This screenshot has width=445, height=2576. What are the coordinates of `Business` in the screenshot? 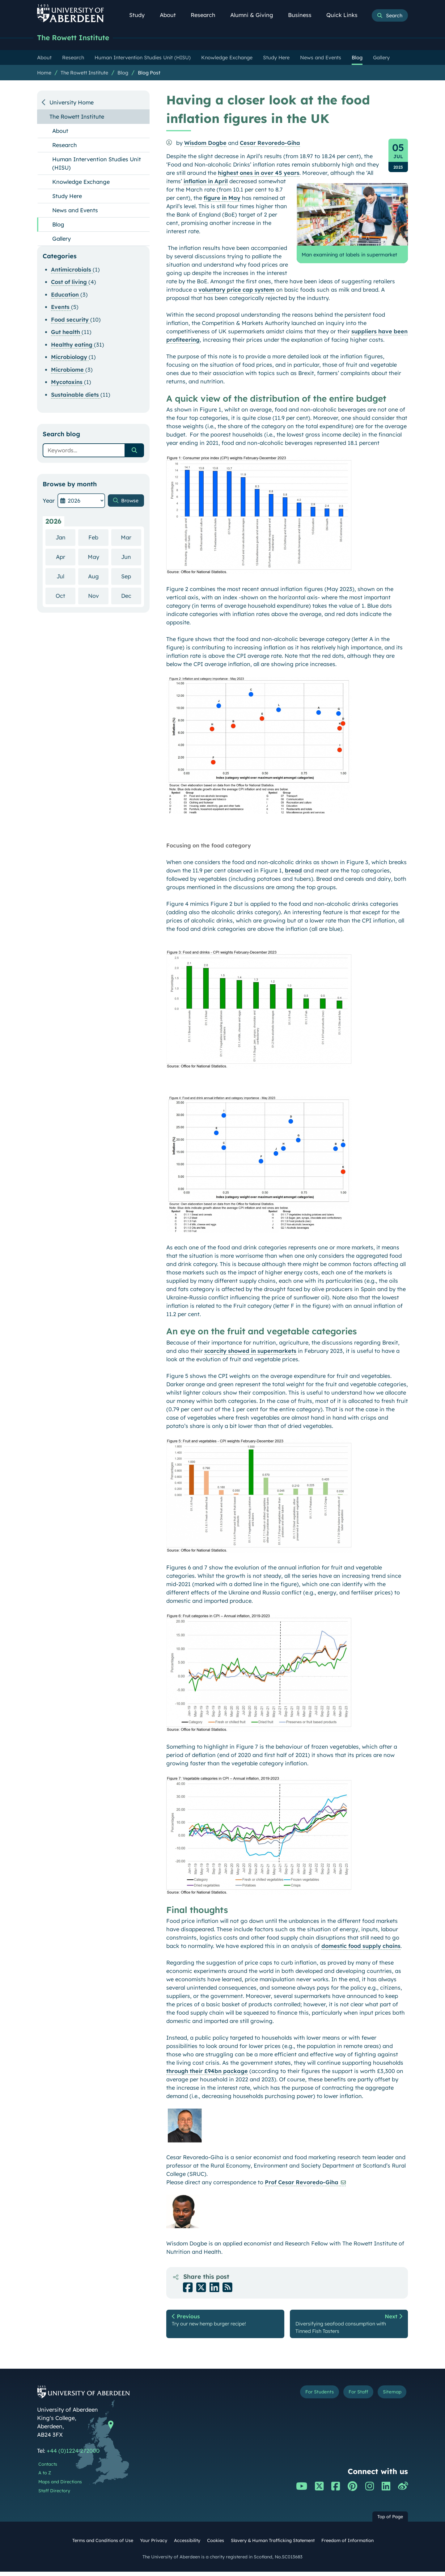 It's located at (303, 15).